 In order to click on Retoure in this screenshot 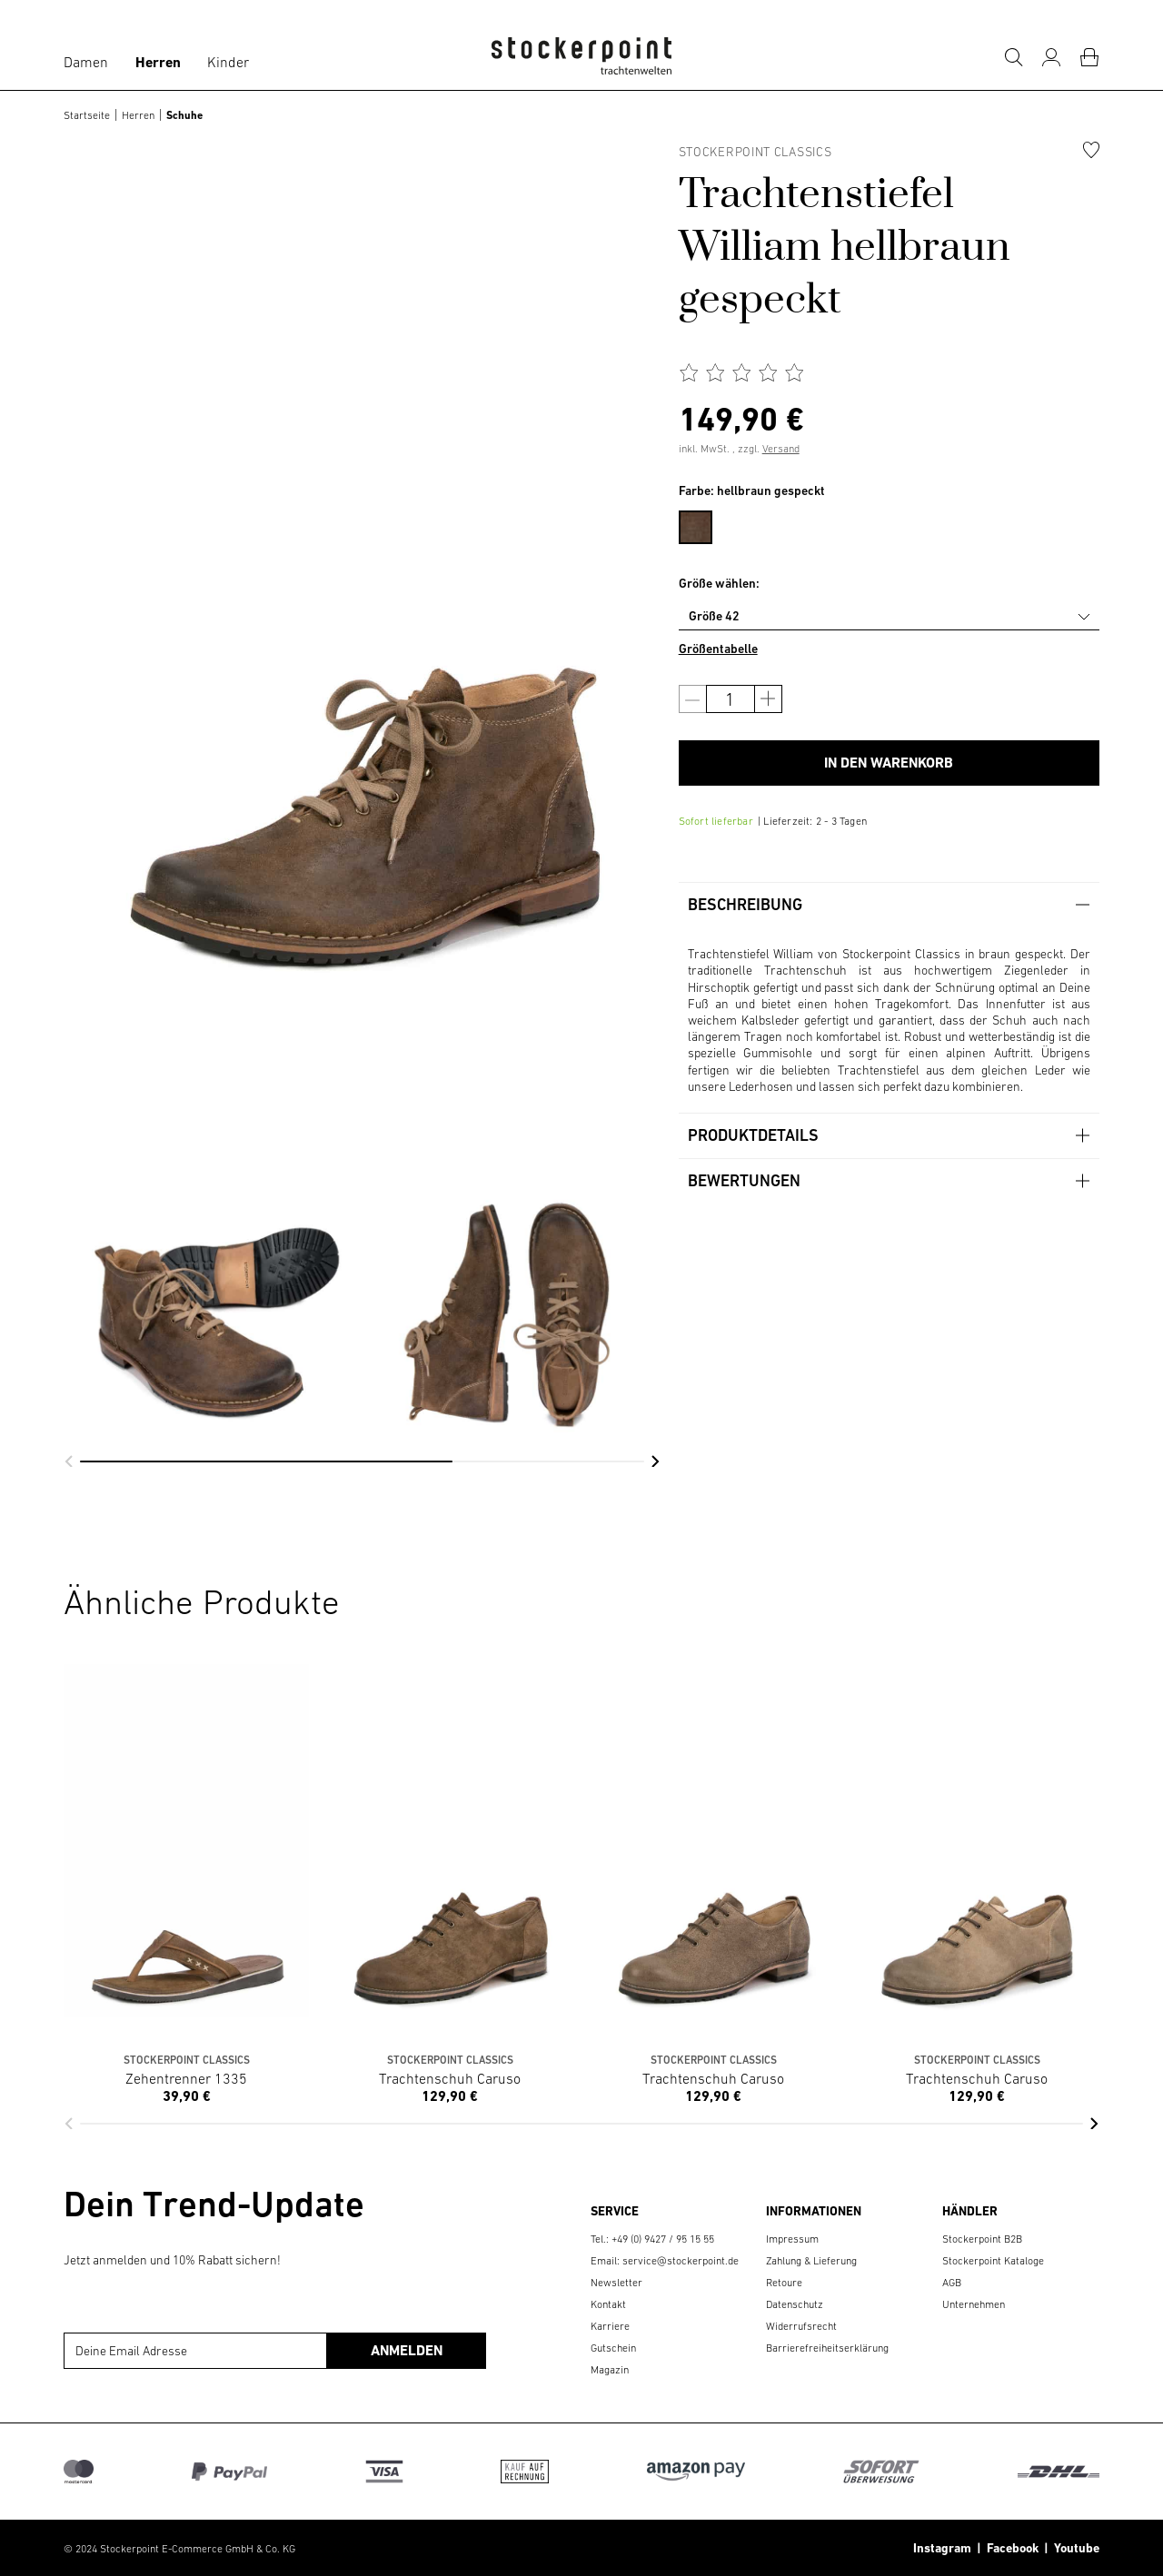, I will do `click(784, 2282)`.